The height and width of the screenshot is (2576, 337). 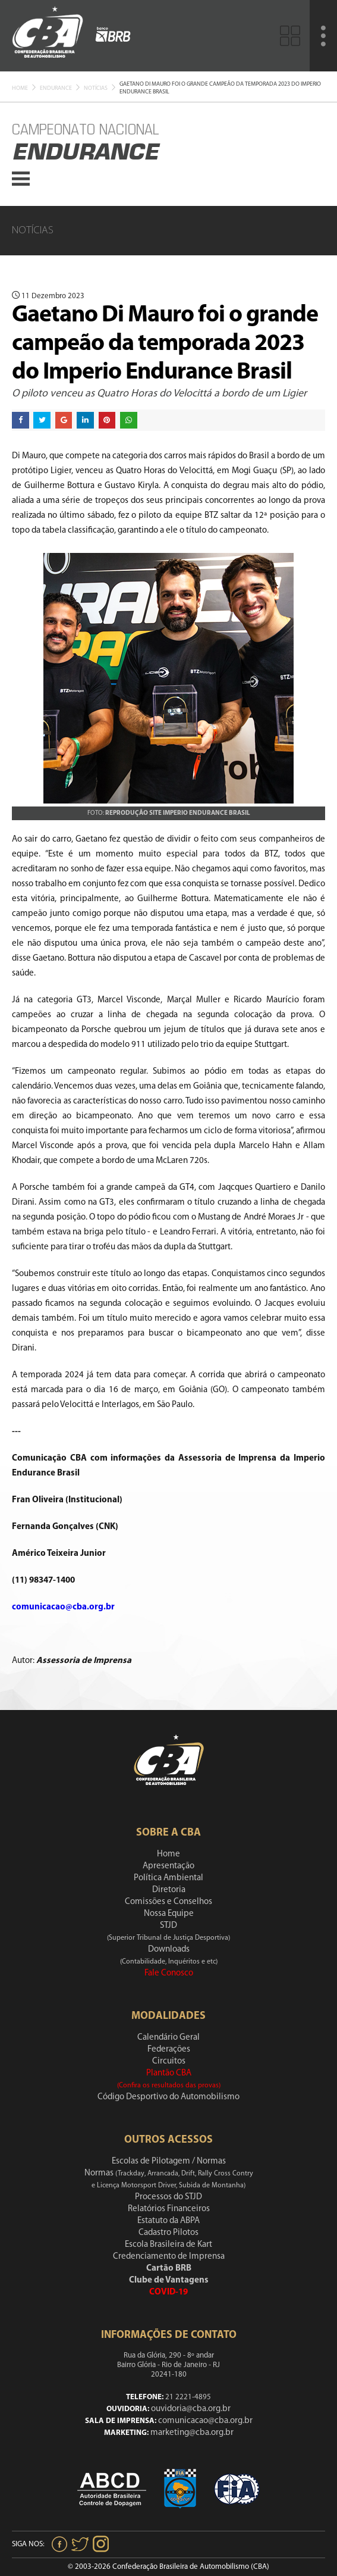 I want to click on Escolas de Pilotagem / Normas, so click(x=169, y=2161).